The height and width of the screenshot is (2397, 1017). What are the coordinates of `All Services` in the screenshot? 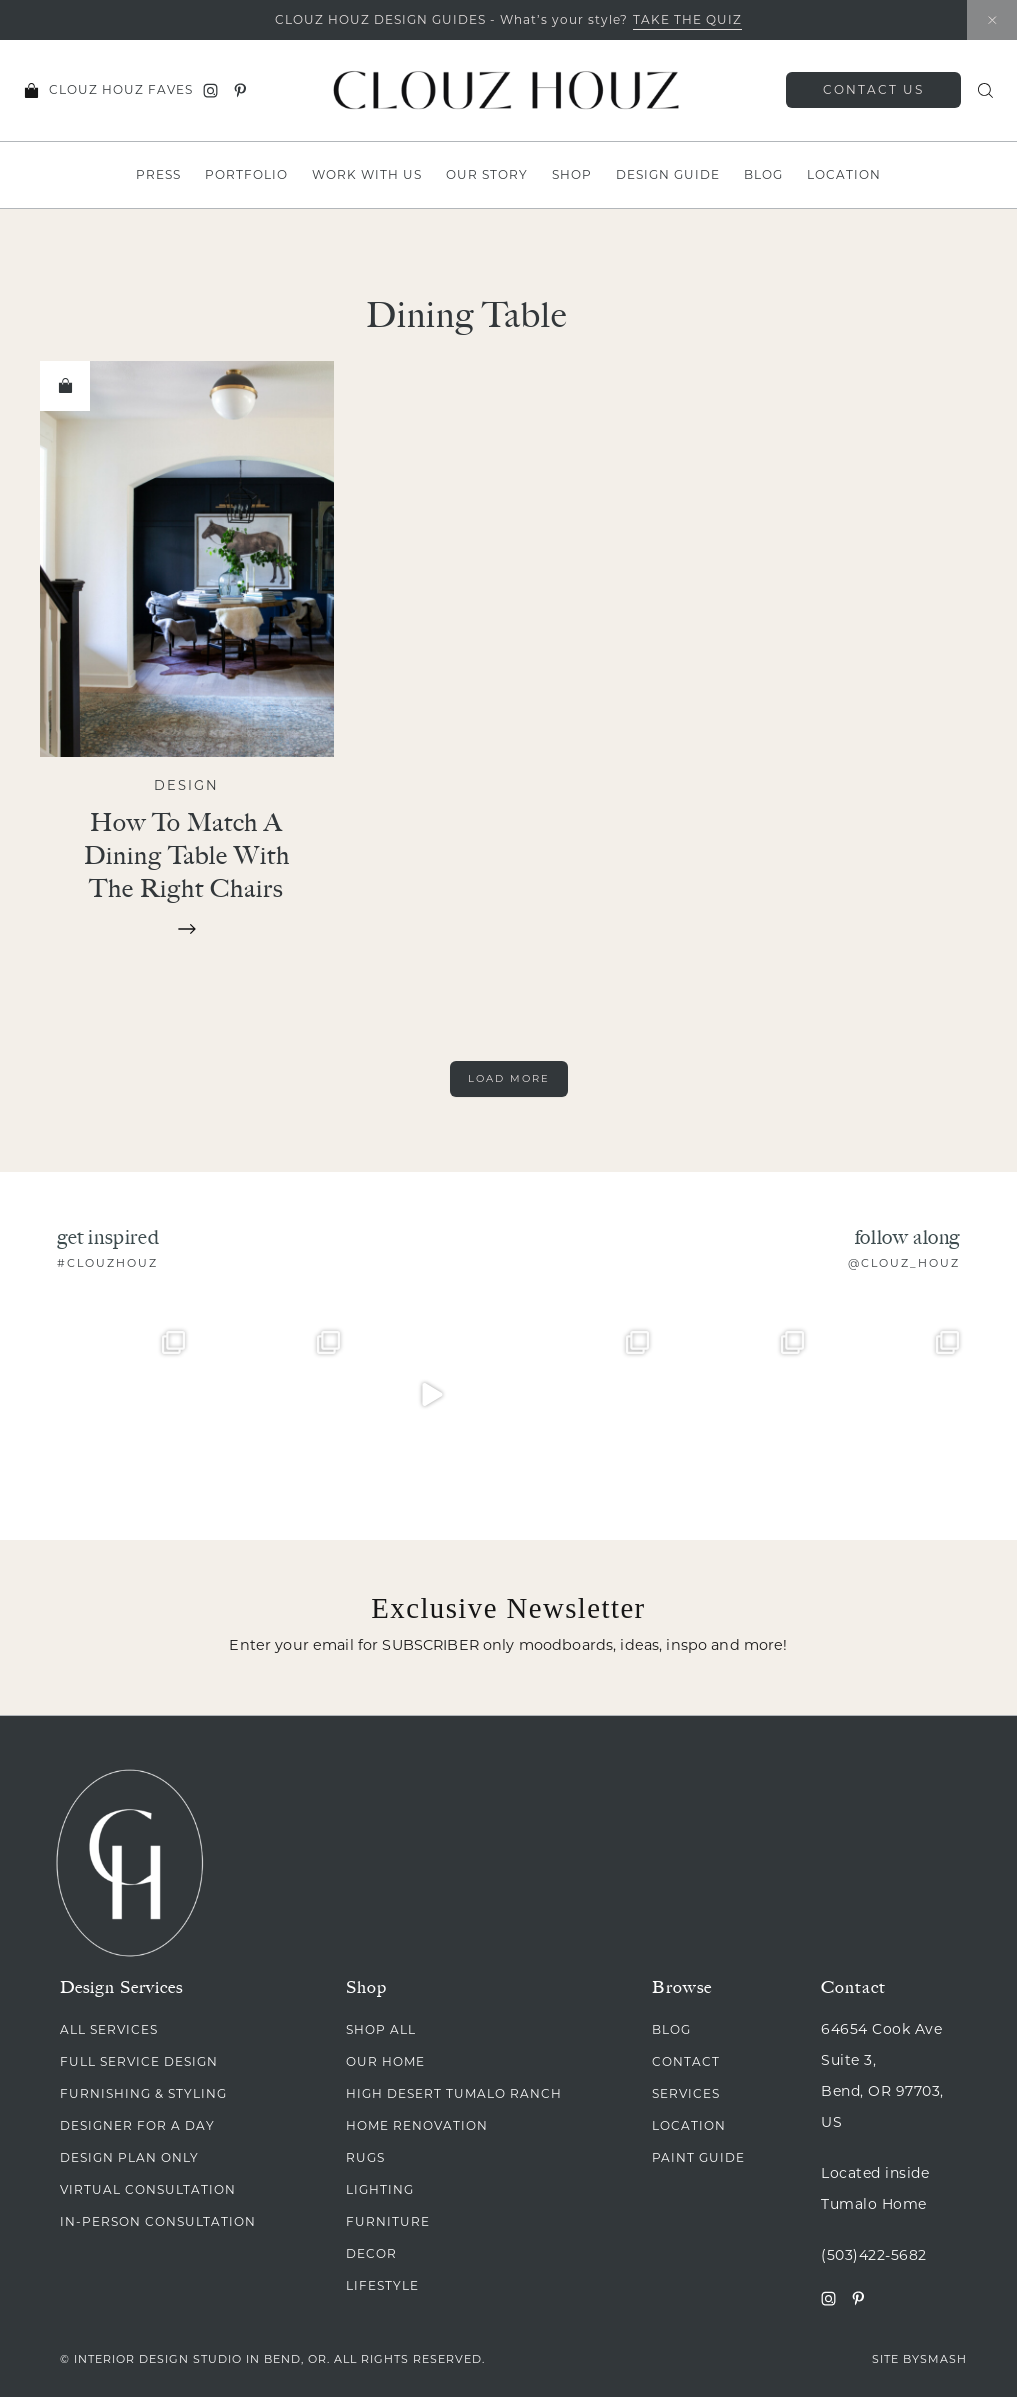 It's located at (109, 2029).